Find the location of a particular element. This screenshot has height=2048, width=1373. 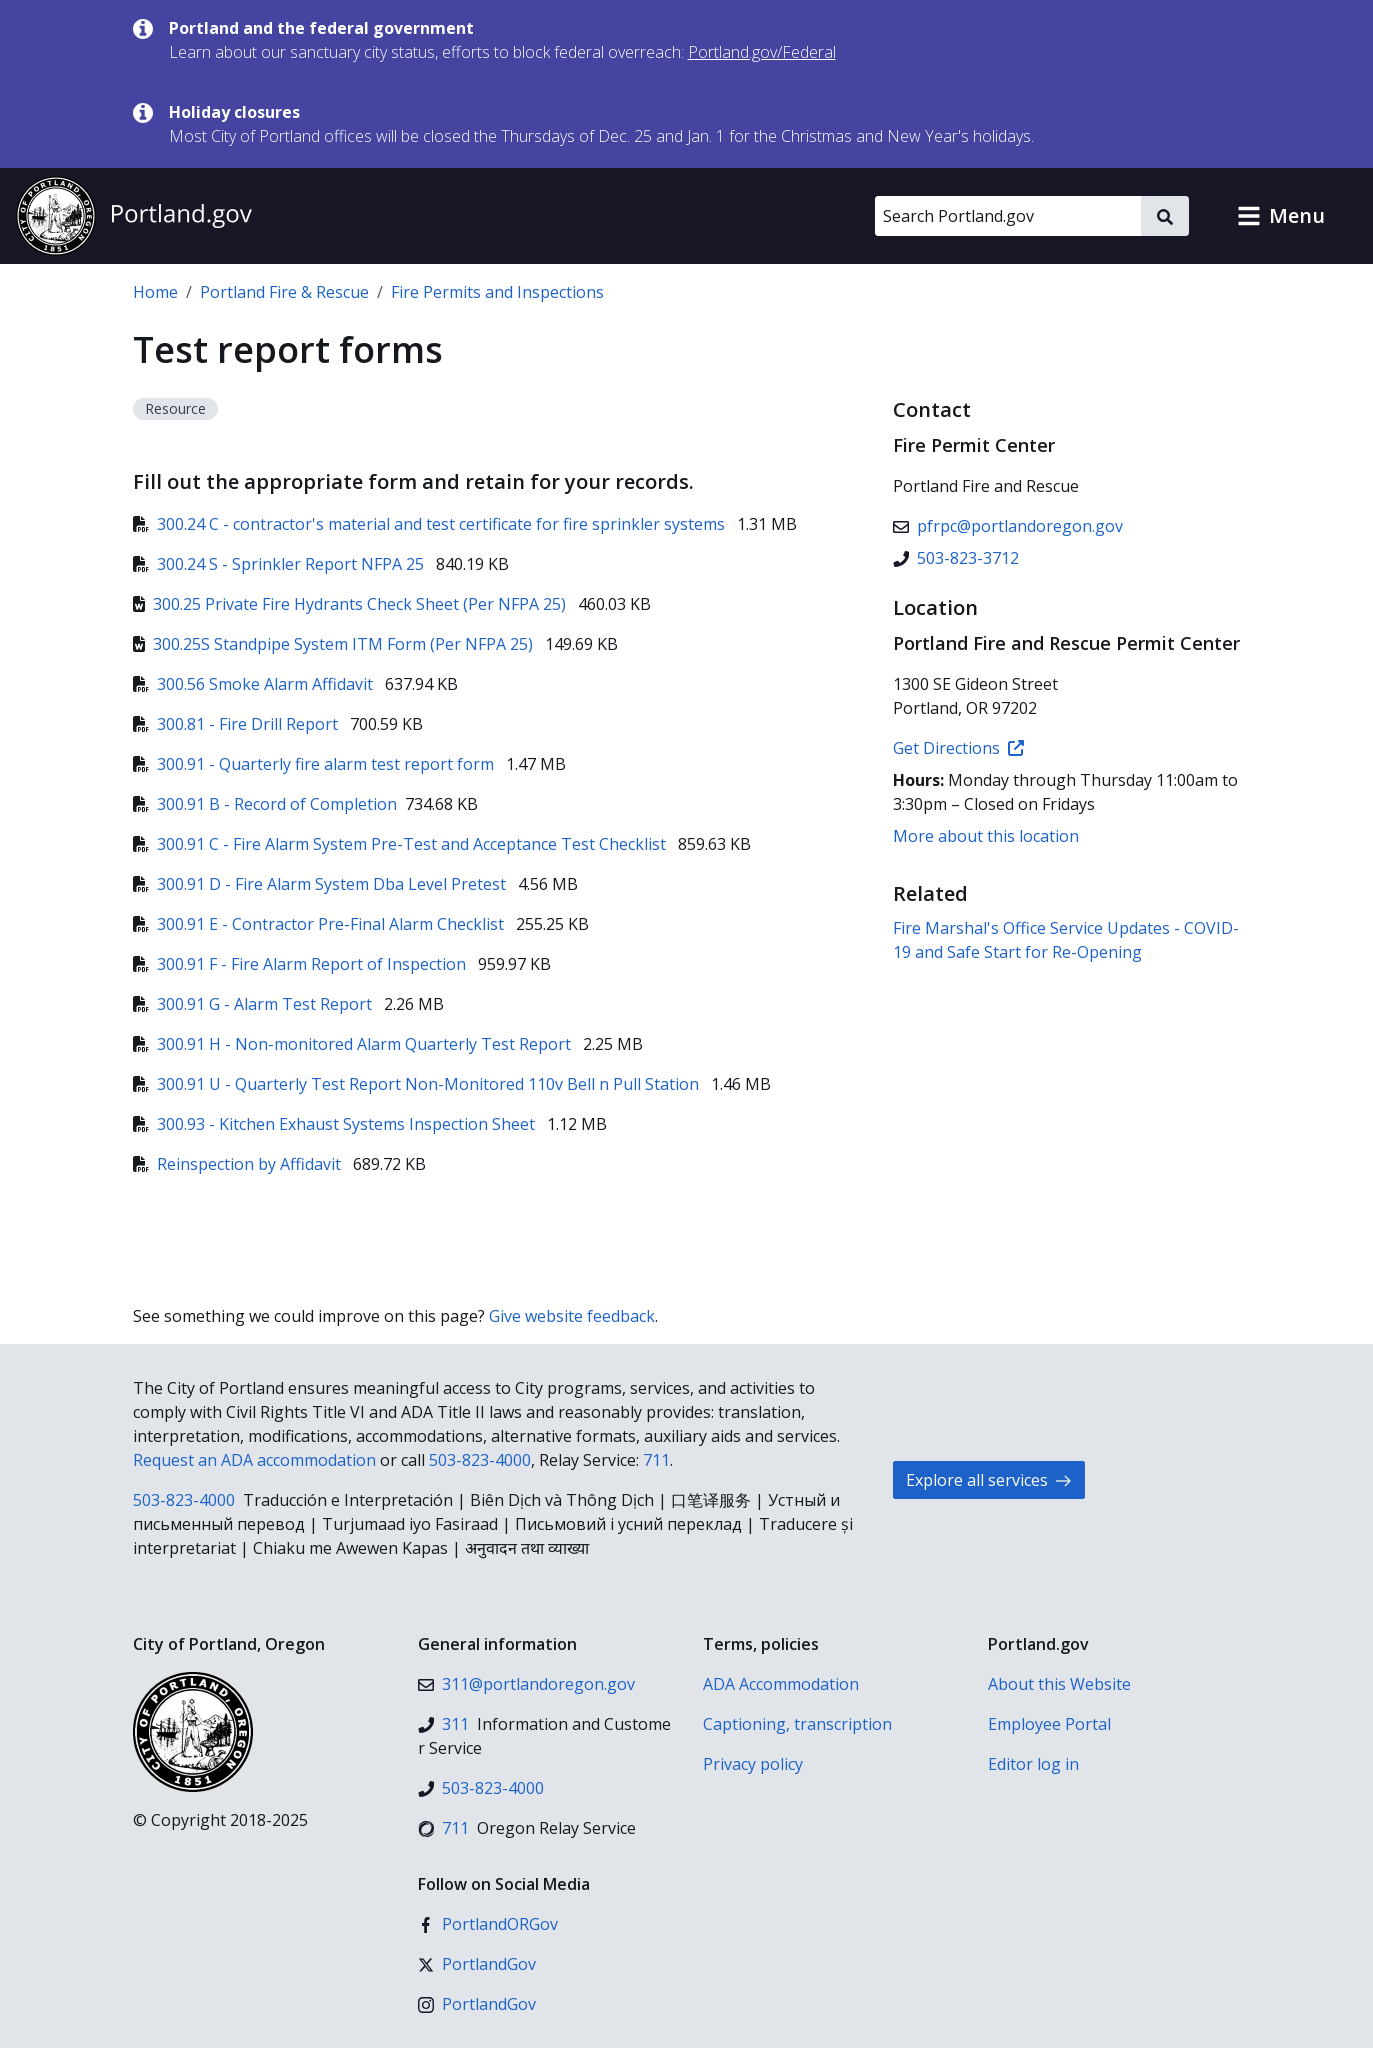

[X (formerly Twitter)] is located at coordinates (477, 1964).